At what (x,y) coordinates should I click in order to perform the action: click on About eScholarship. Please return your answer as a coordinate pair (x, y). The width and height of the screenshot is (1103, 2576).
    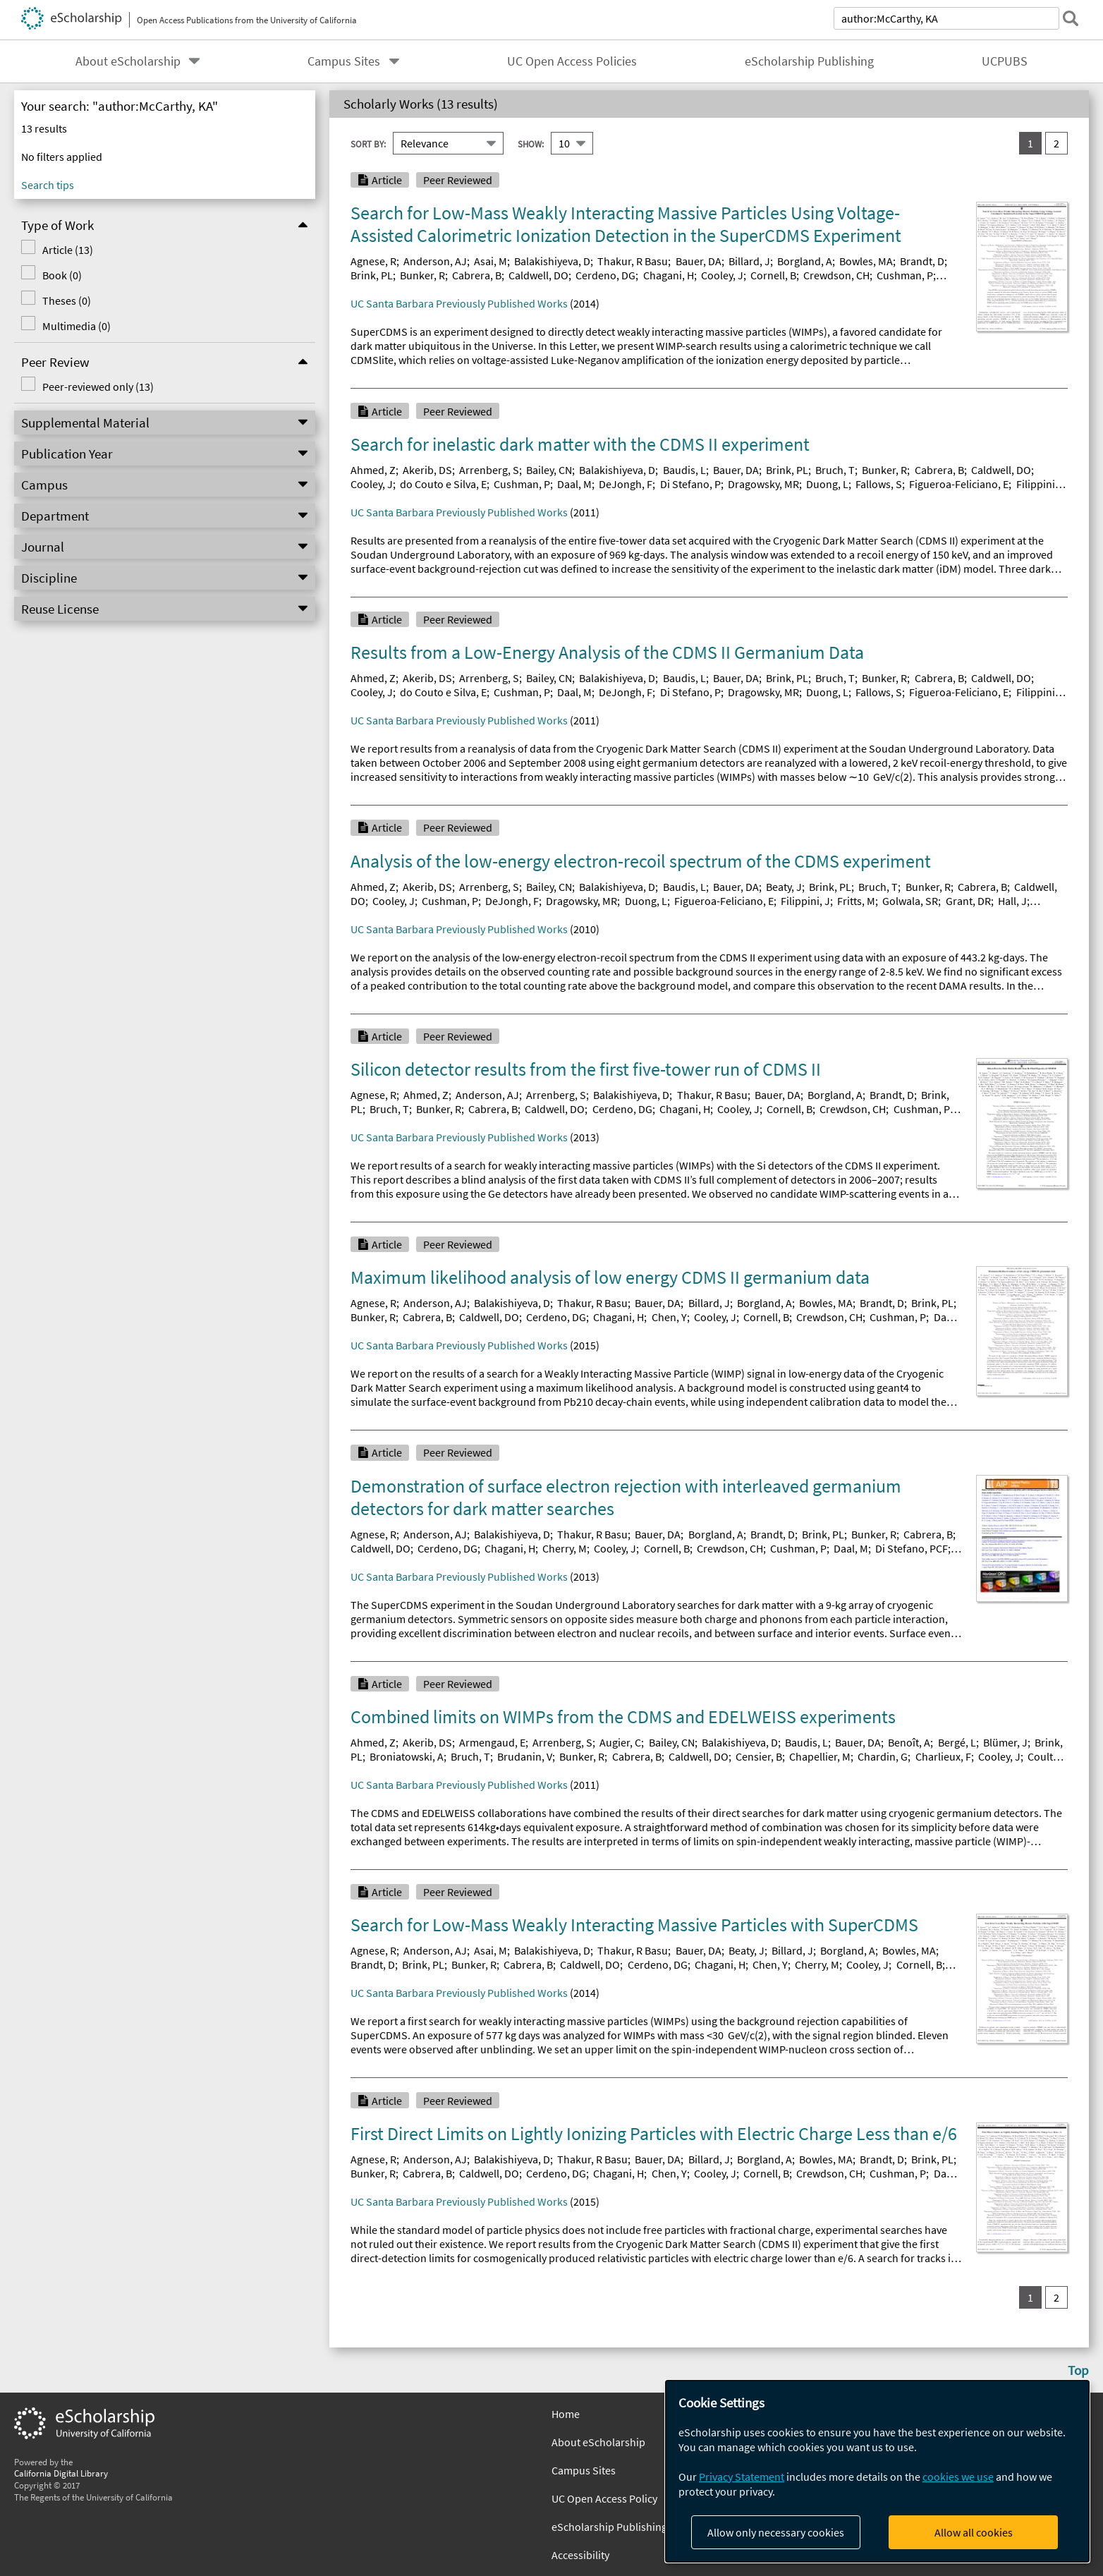
    Looking at the image, I should click on (128, 61).